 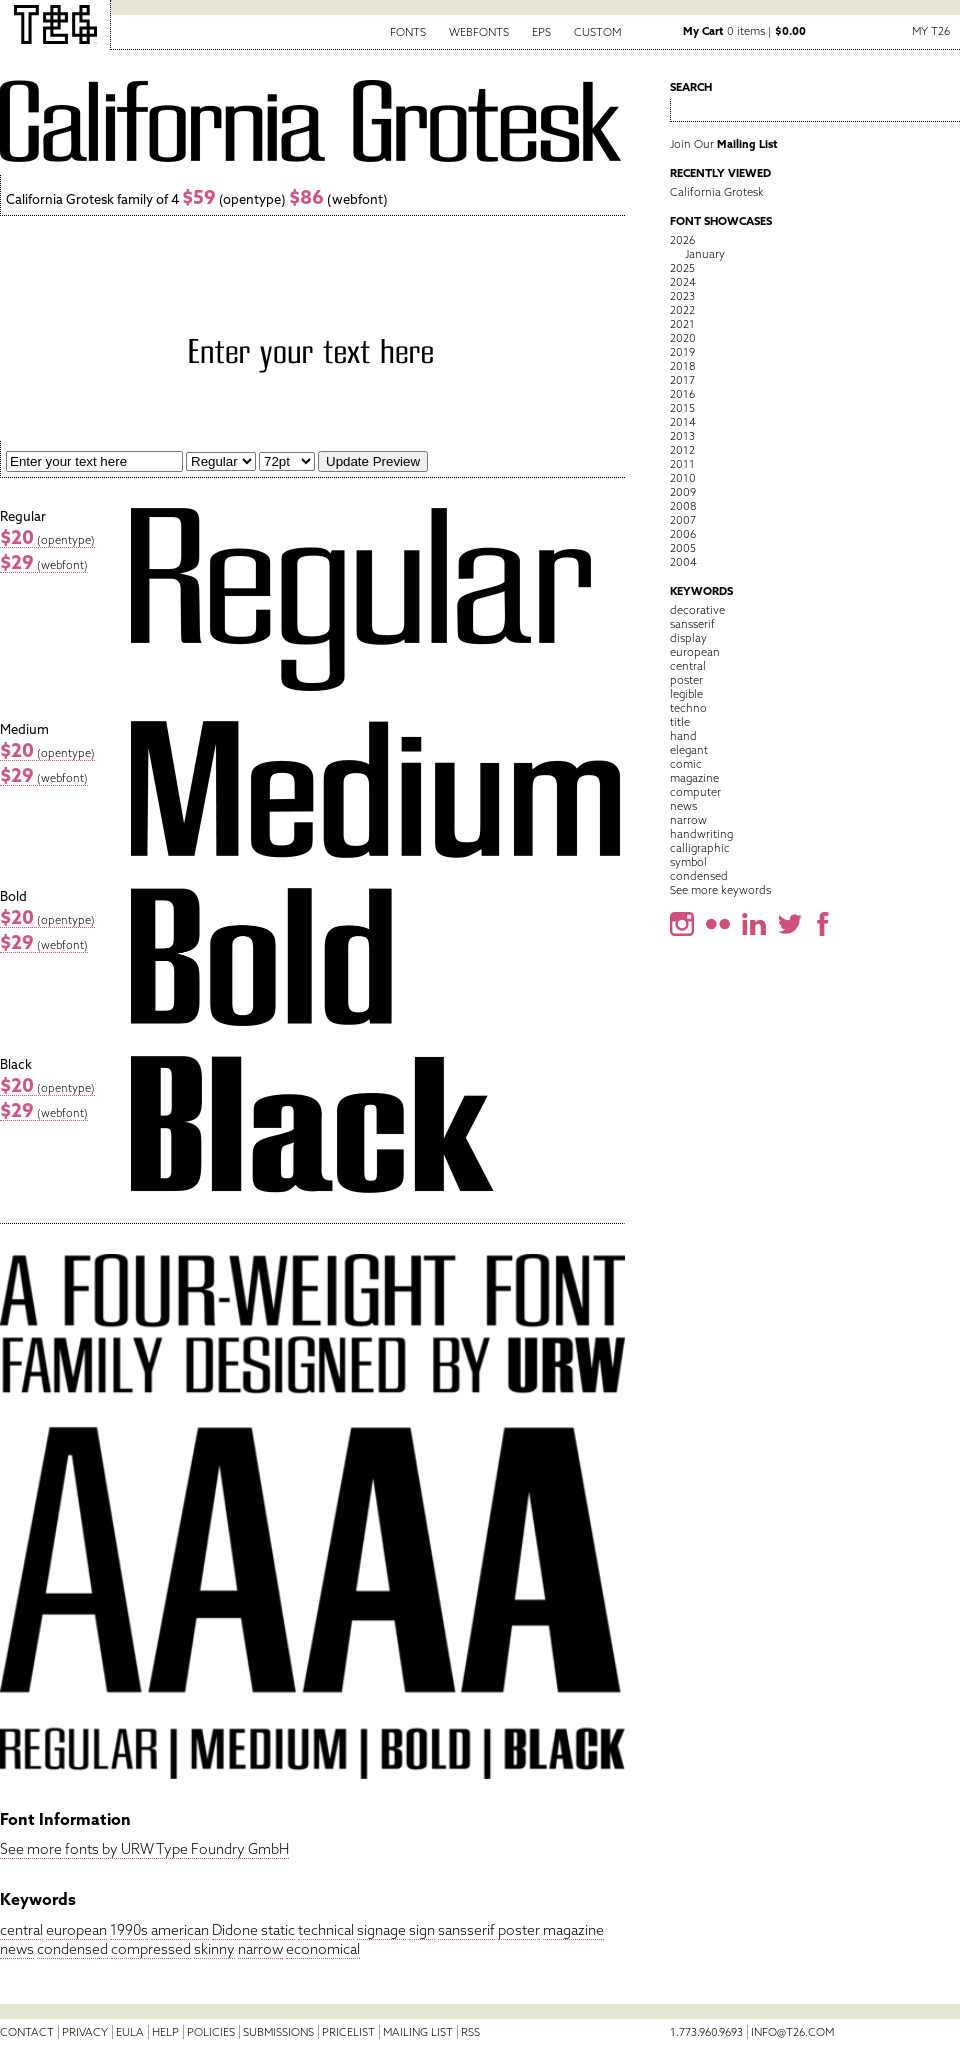 I want to click on american, so click(x=180, y=1930).